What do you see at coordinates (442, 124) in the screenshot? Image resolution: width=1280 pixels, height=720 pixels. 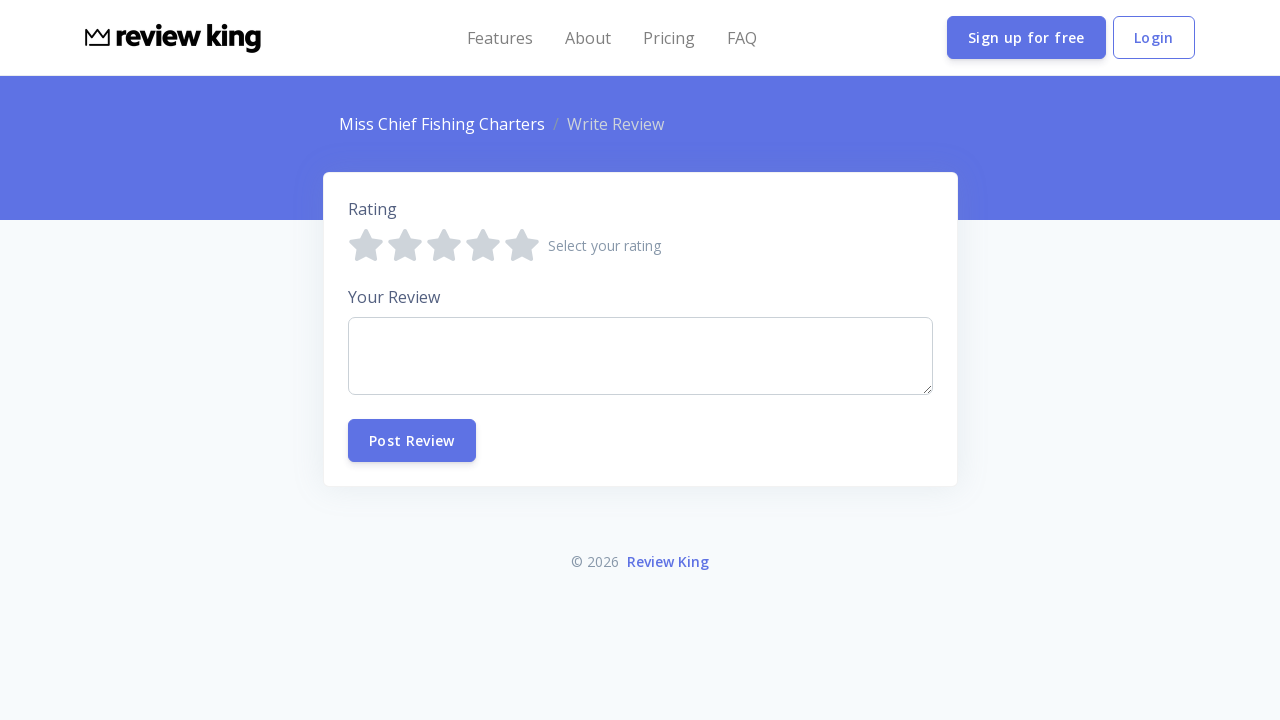 I see `Miss Chief Fishing Charters` at bounding box center [442, 124].